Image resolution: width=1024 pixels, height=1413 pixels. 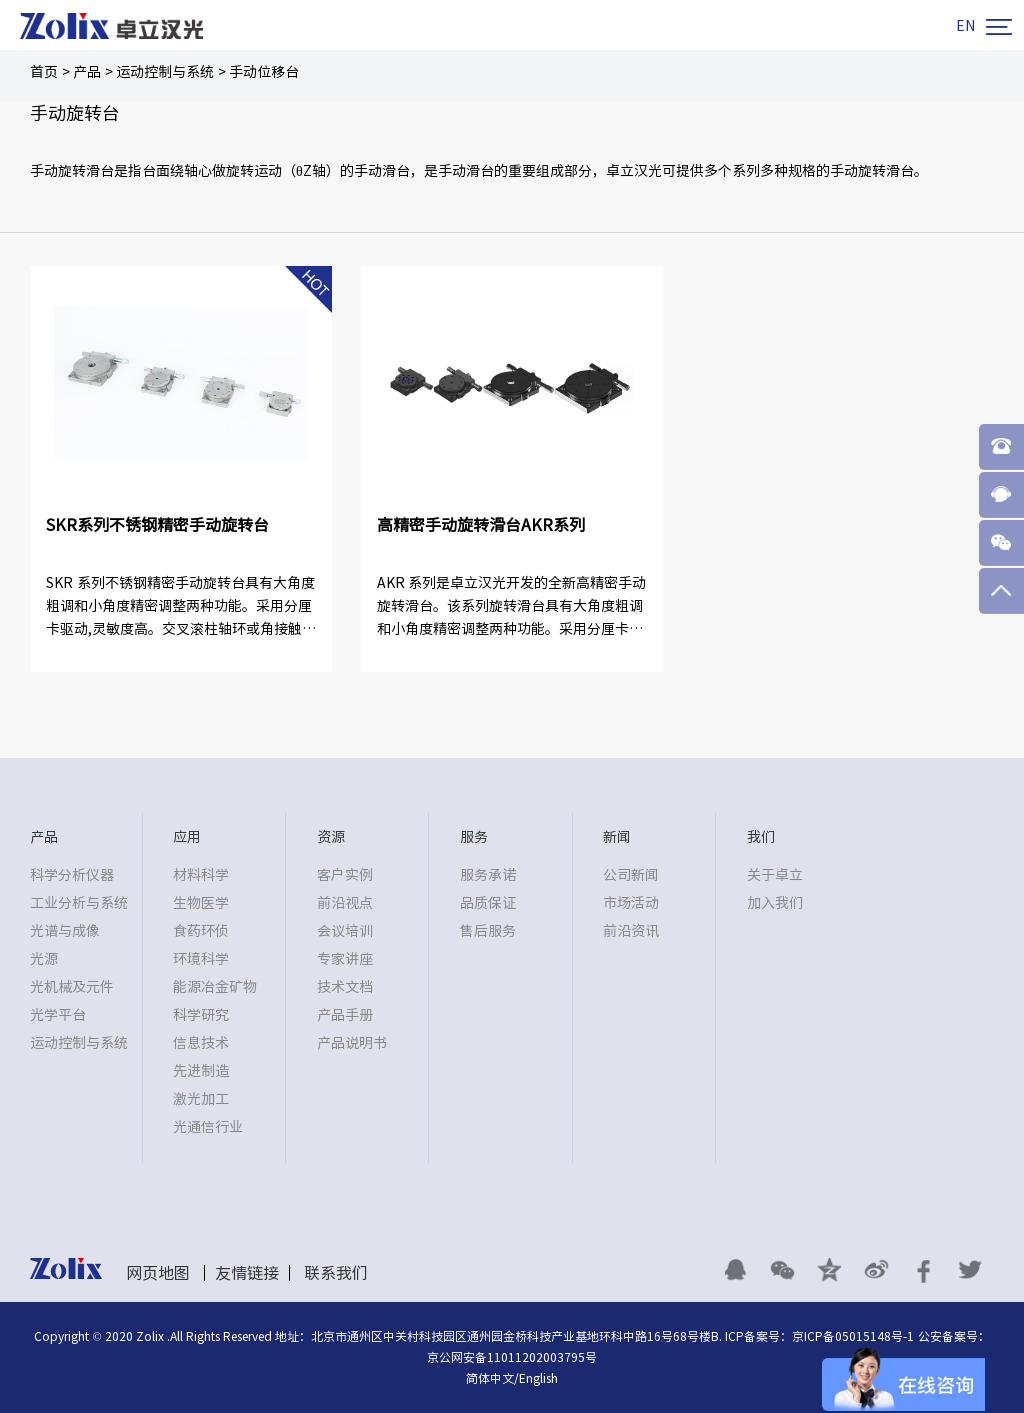 What do you see at coordinates (201, 1015) in the screenshot?
I see `科学研究` at bounding box center [201, 1015].